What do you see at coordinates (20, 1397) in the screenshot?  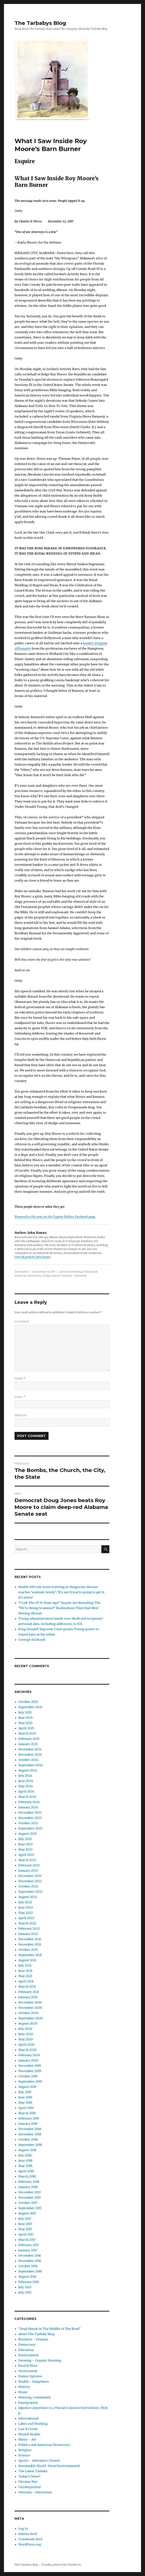 I see `Email` at bounding box center [20, 1397].